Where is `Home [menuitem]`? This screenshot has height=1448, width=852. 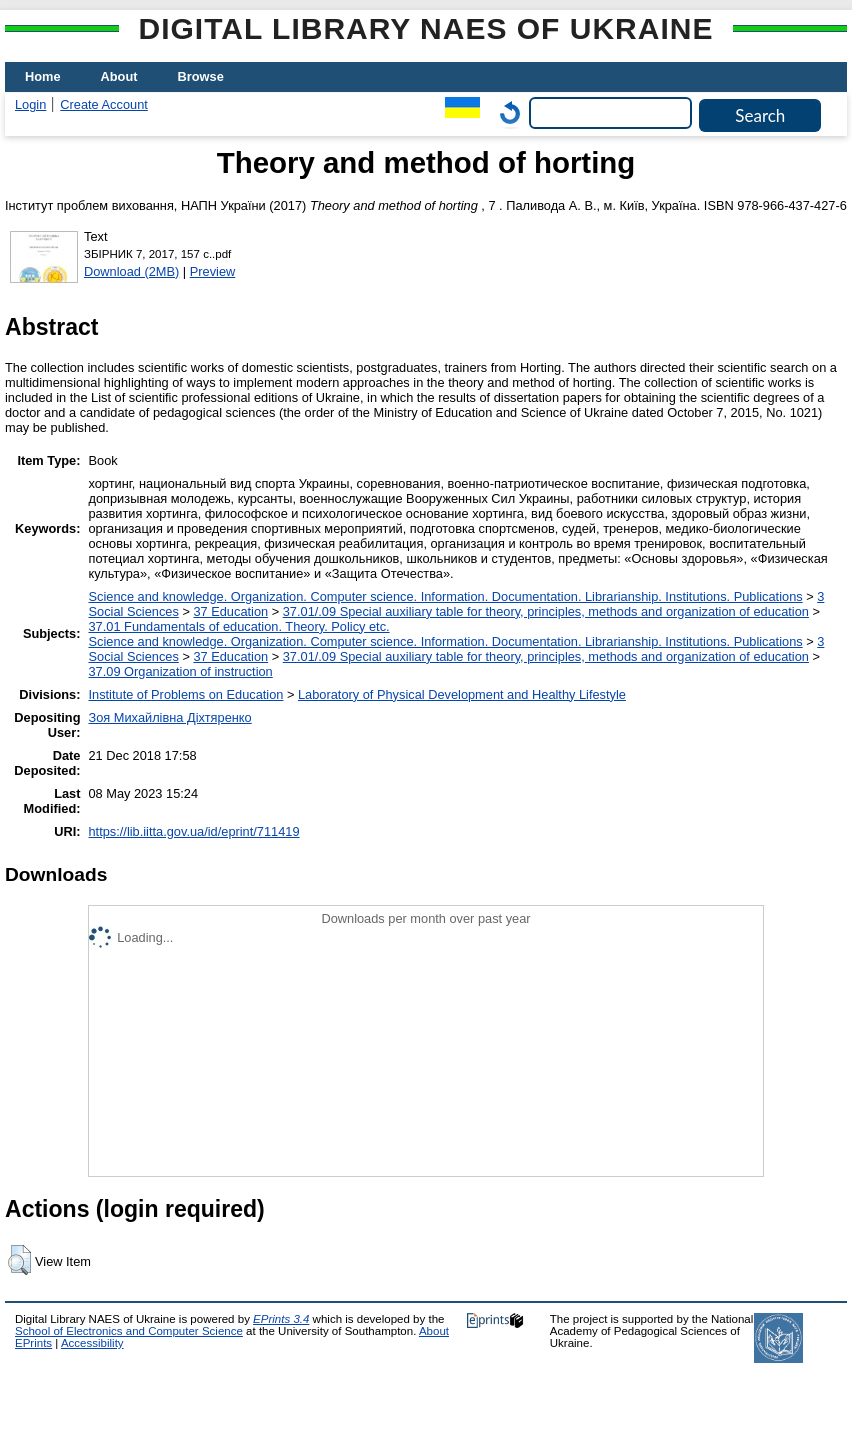
Home [menuitem] is located at coordinates (43, 76).